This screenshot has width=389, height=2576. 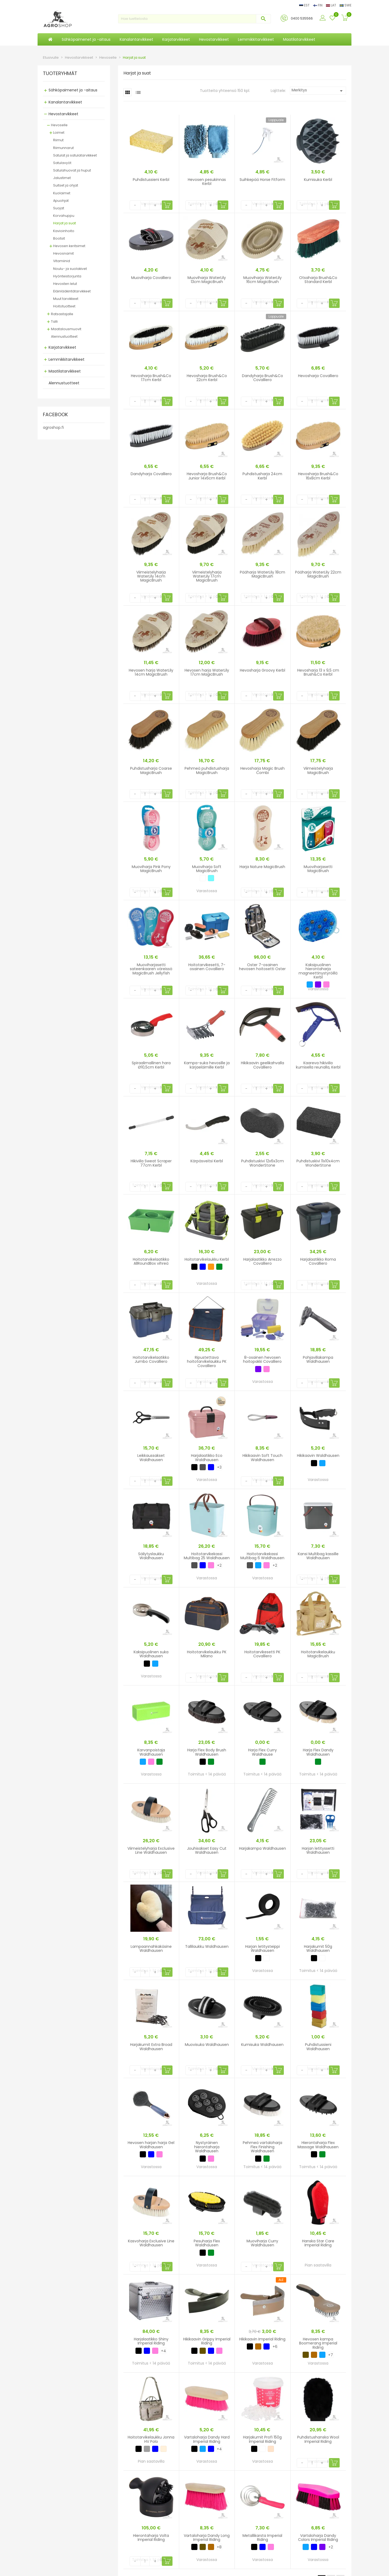 I want to click on Kaksipuolinen suka Waldhausen, so click(x=151, y=1654).